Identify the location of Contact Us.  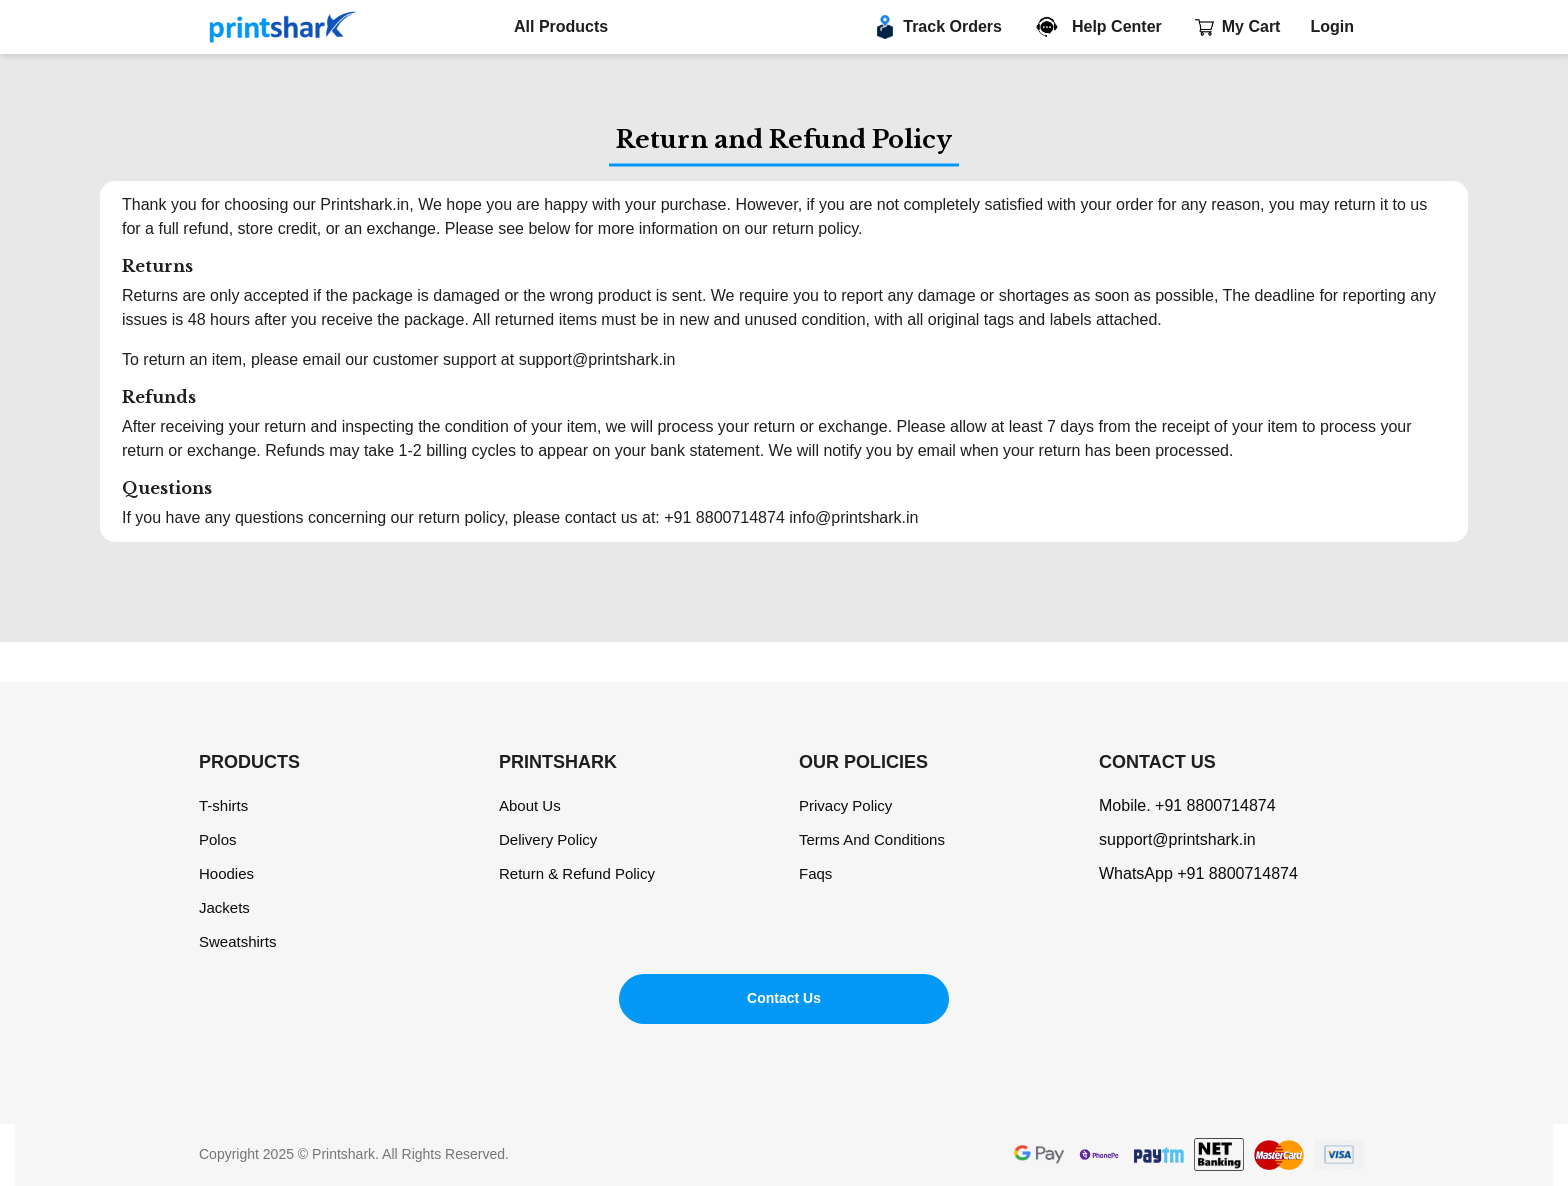
(784, 998).